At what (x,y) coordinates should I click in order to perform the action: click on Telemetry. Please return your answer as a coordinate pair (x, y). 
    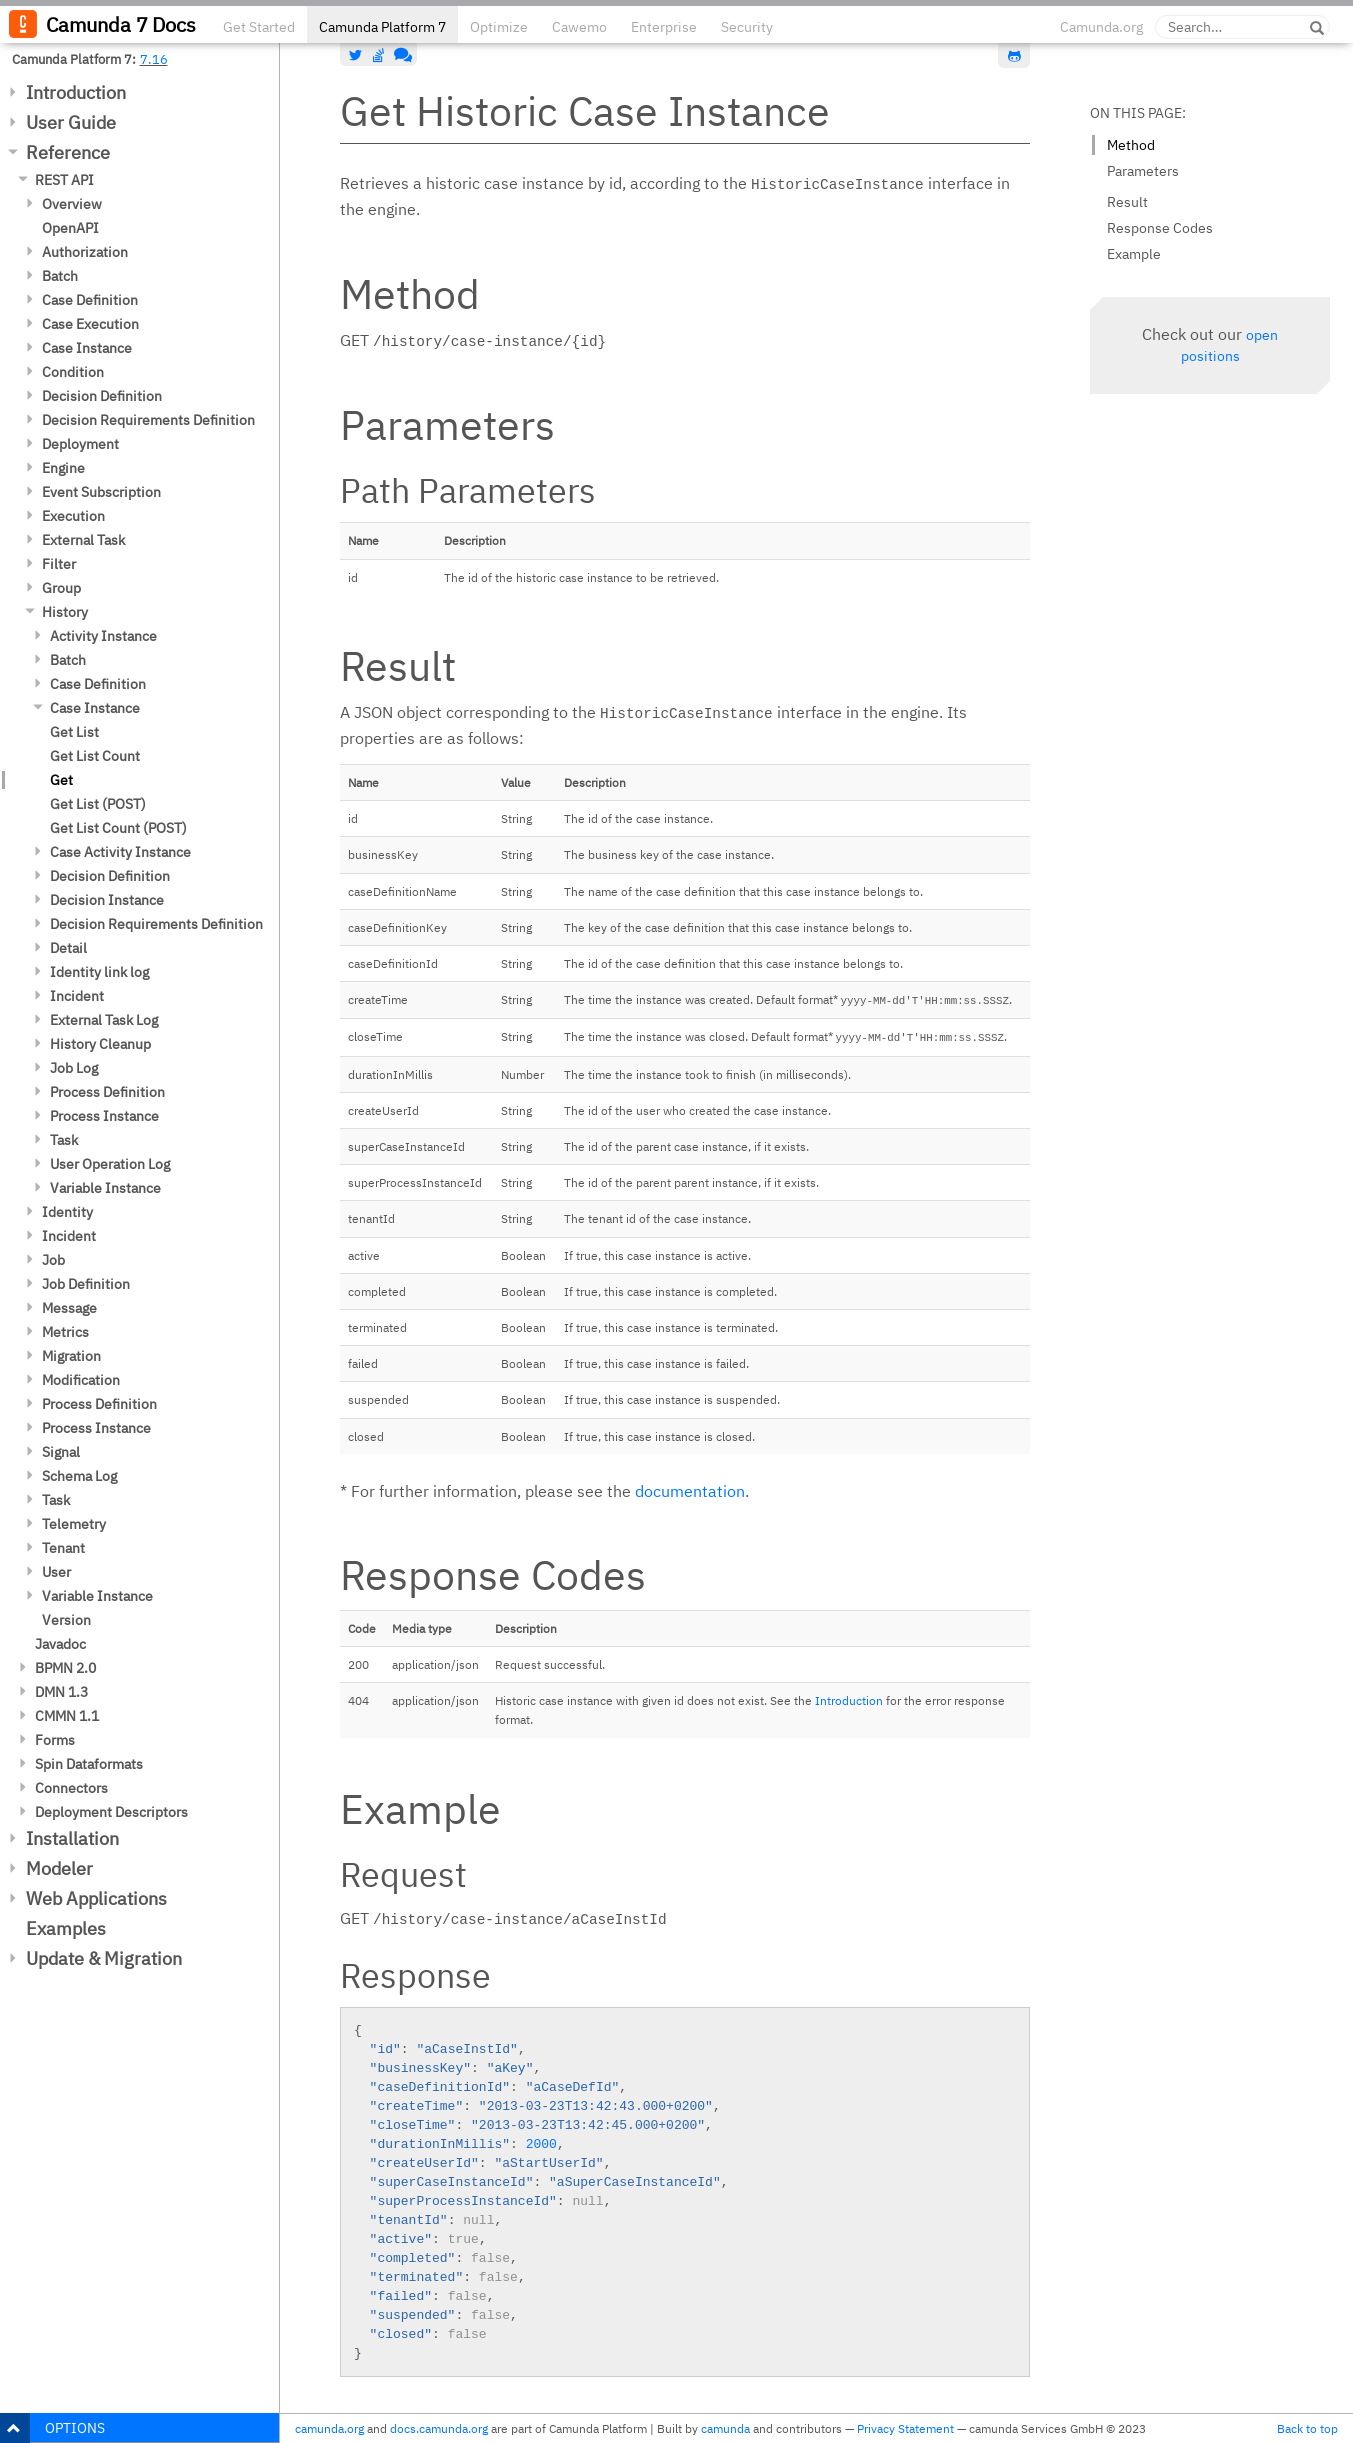
    Looking at the image, I should click on (74, 1524).